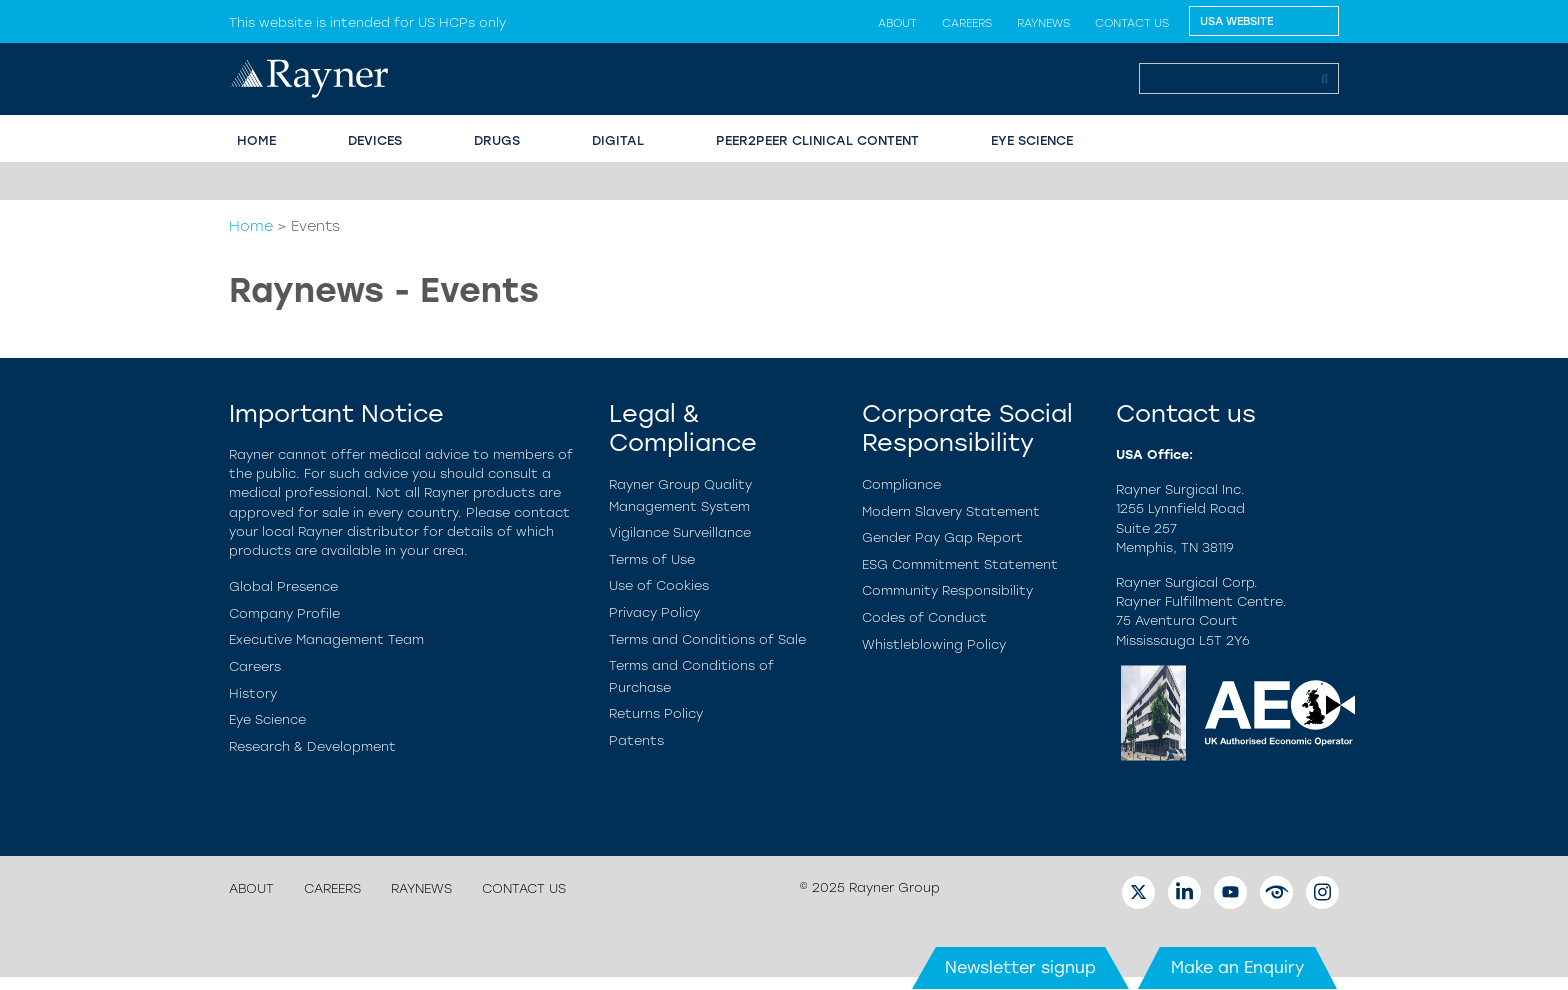 This screenshot has height=990, width=1568. What do you see at coordinates (1020, 967) in the screenshot?
I see `Newsletter signup` at bounding box center [1020, 967].